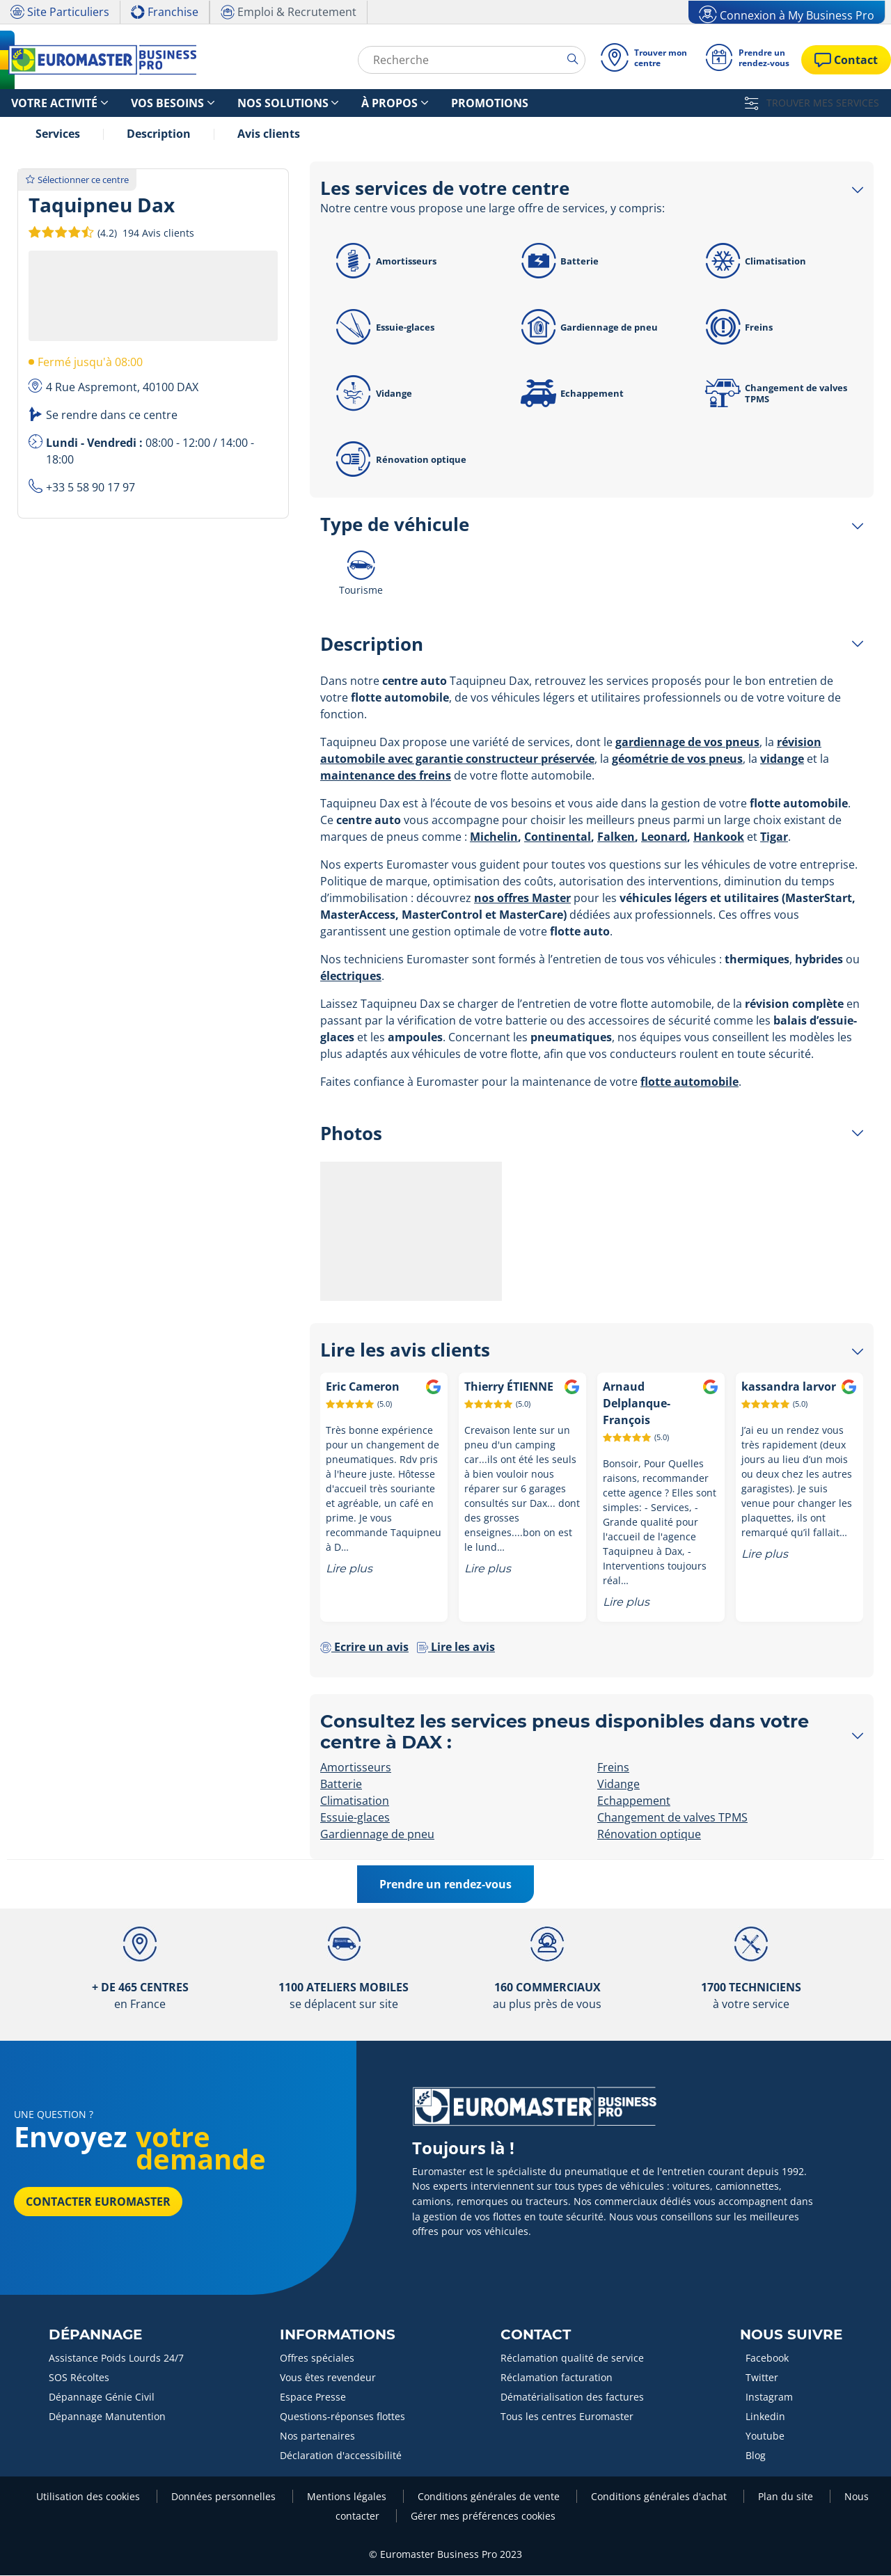 This screenshot has height=2576, width=891. I want to click on Plan du site, so click(787, 2497).